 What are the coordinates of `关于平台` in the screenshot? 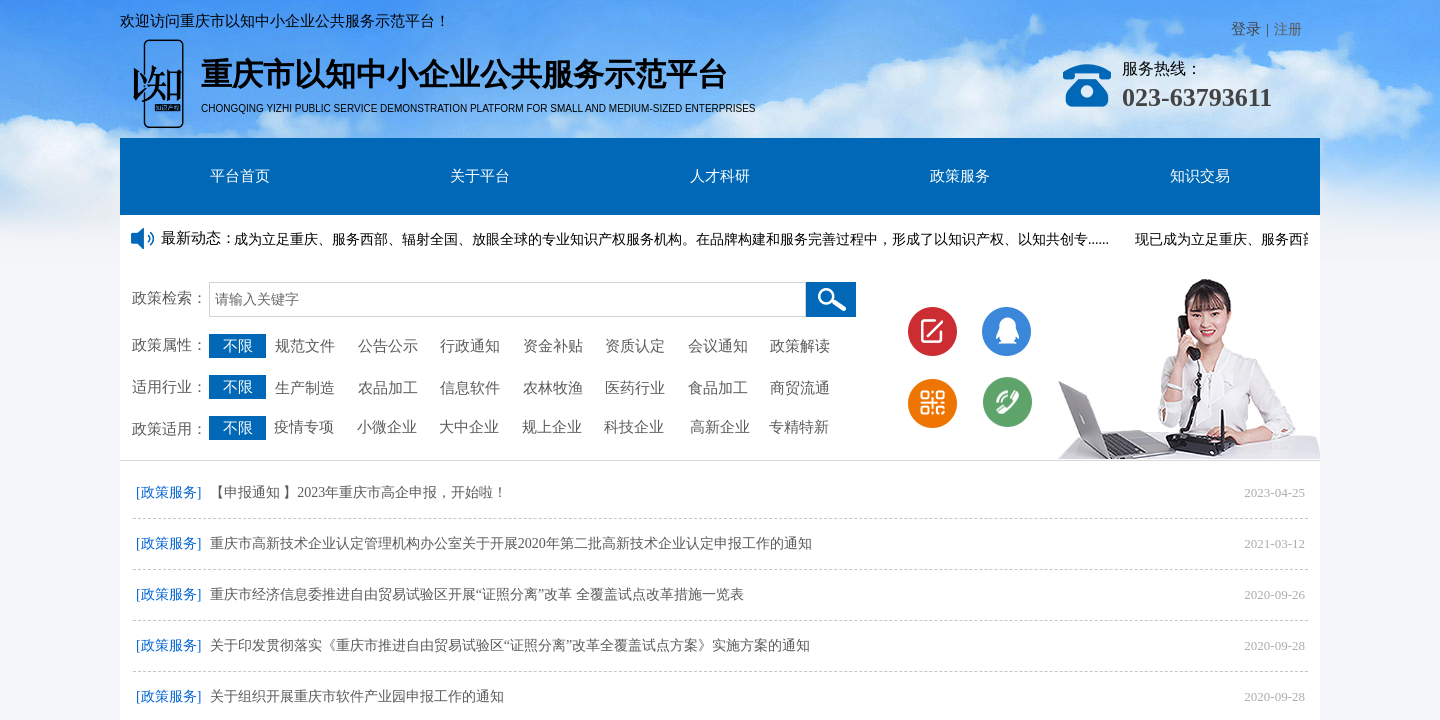 It's located at (480, 176).